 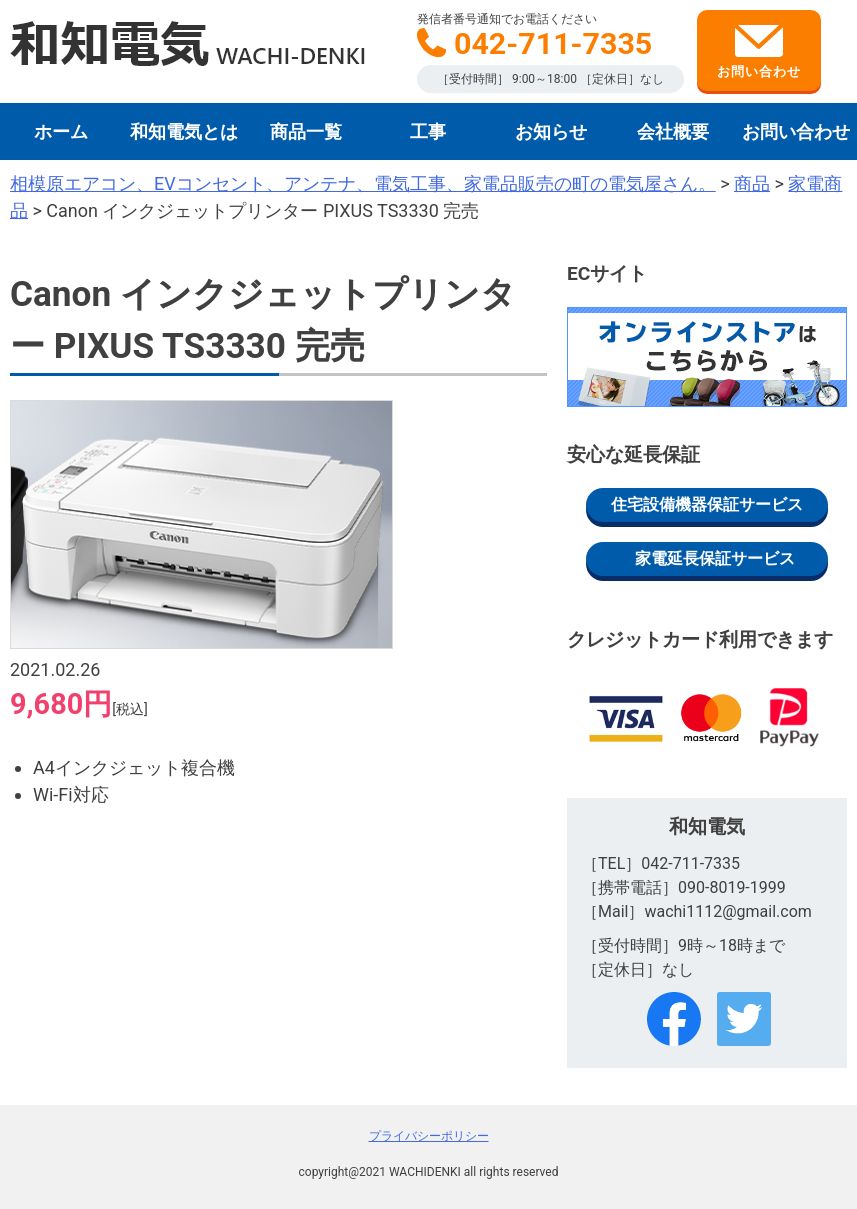 I want to click on 家電延長保証サービス, so click(x=715, y=558).